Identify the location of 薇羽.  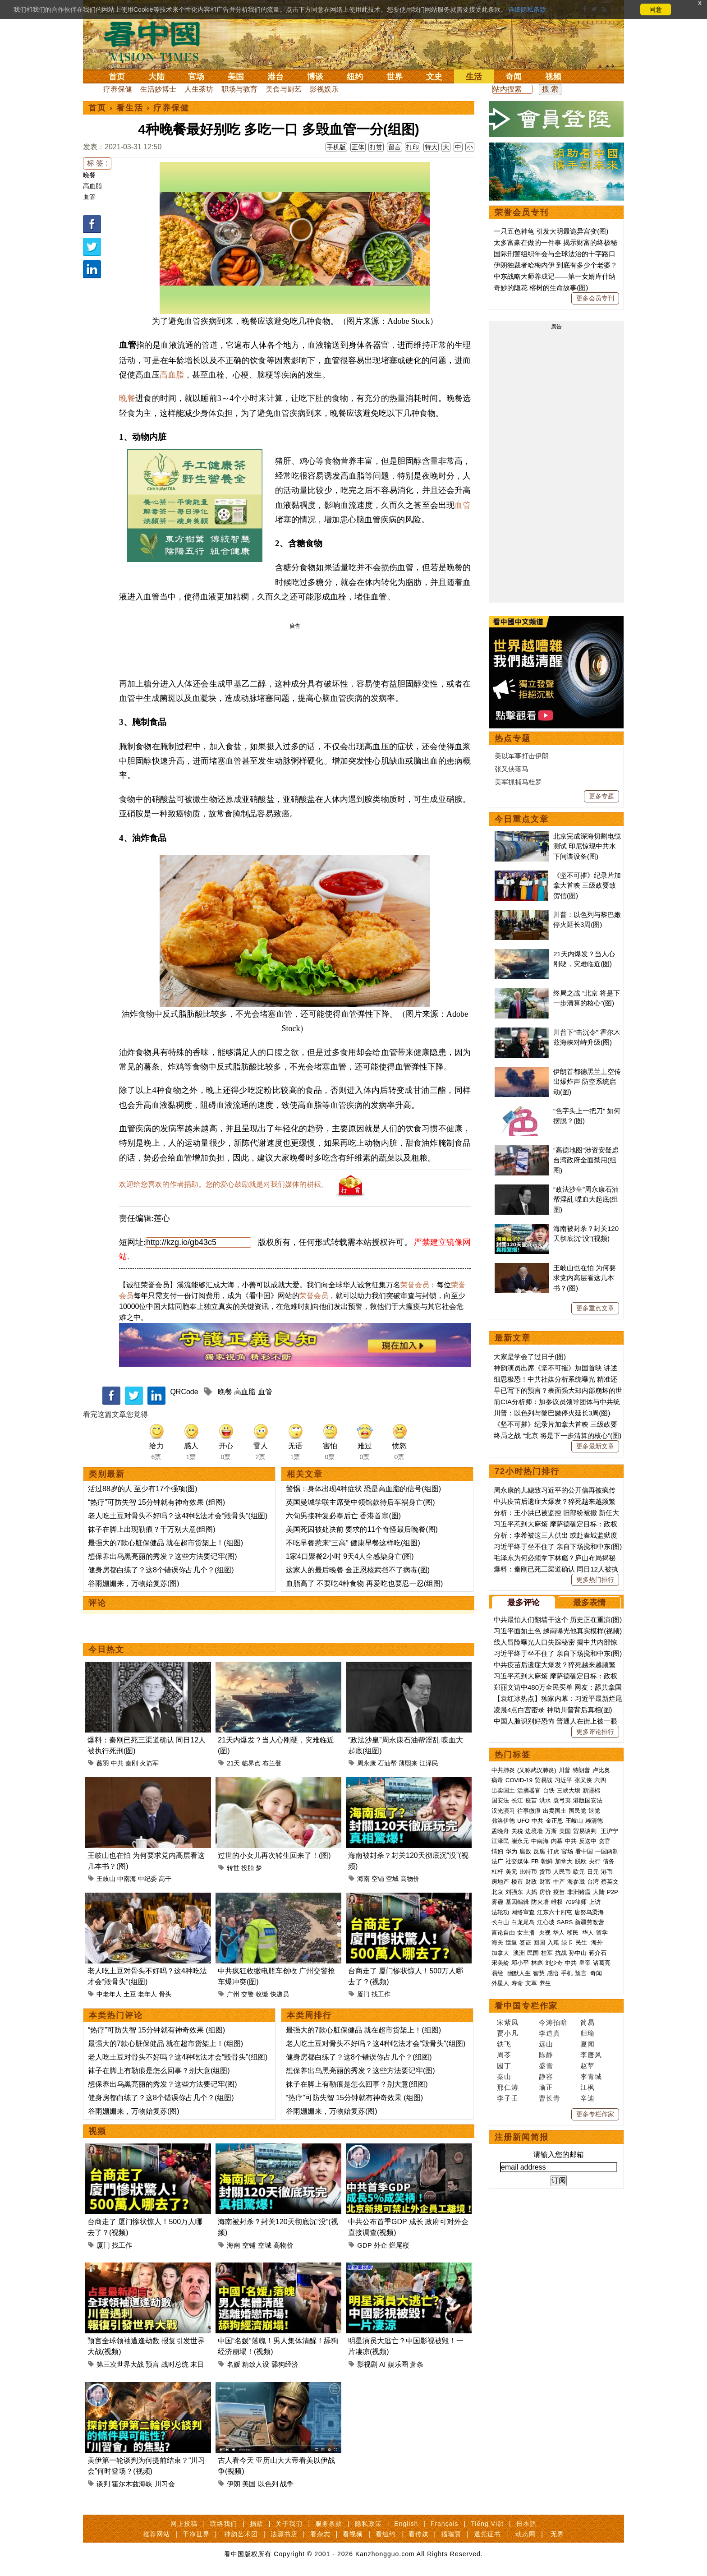
(102, 1763).